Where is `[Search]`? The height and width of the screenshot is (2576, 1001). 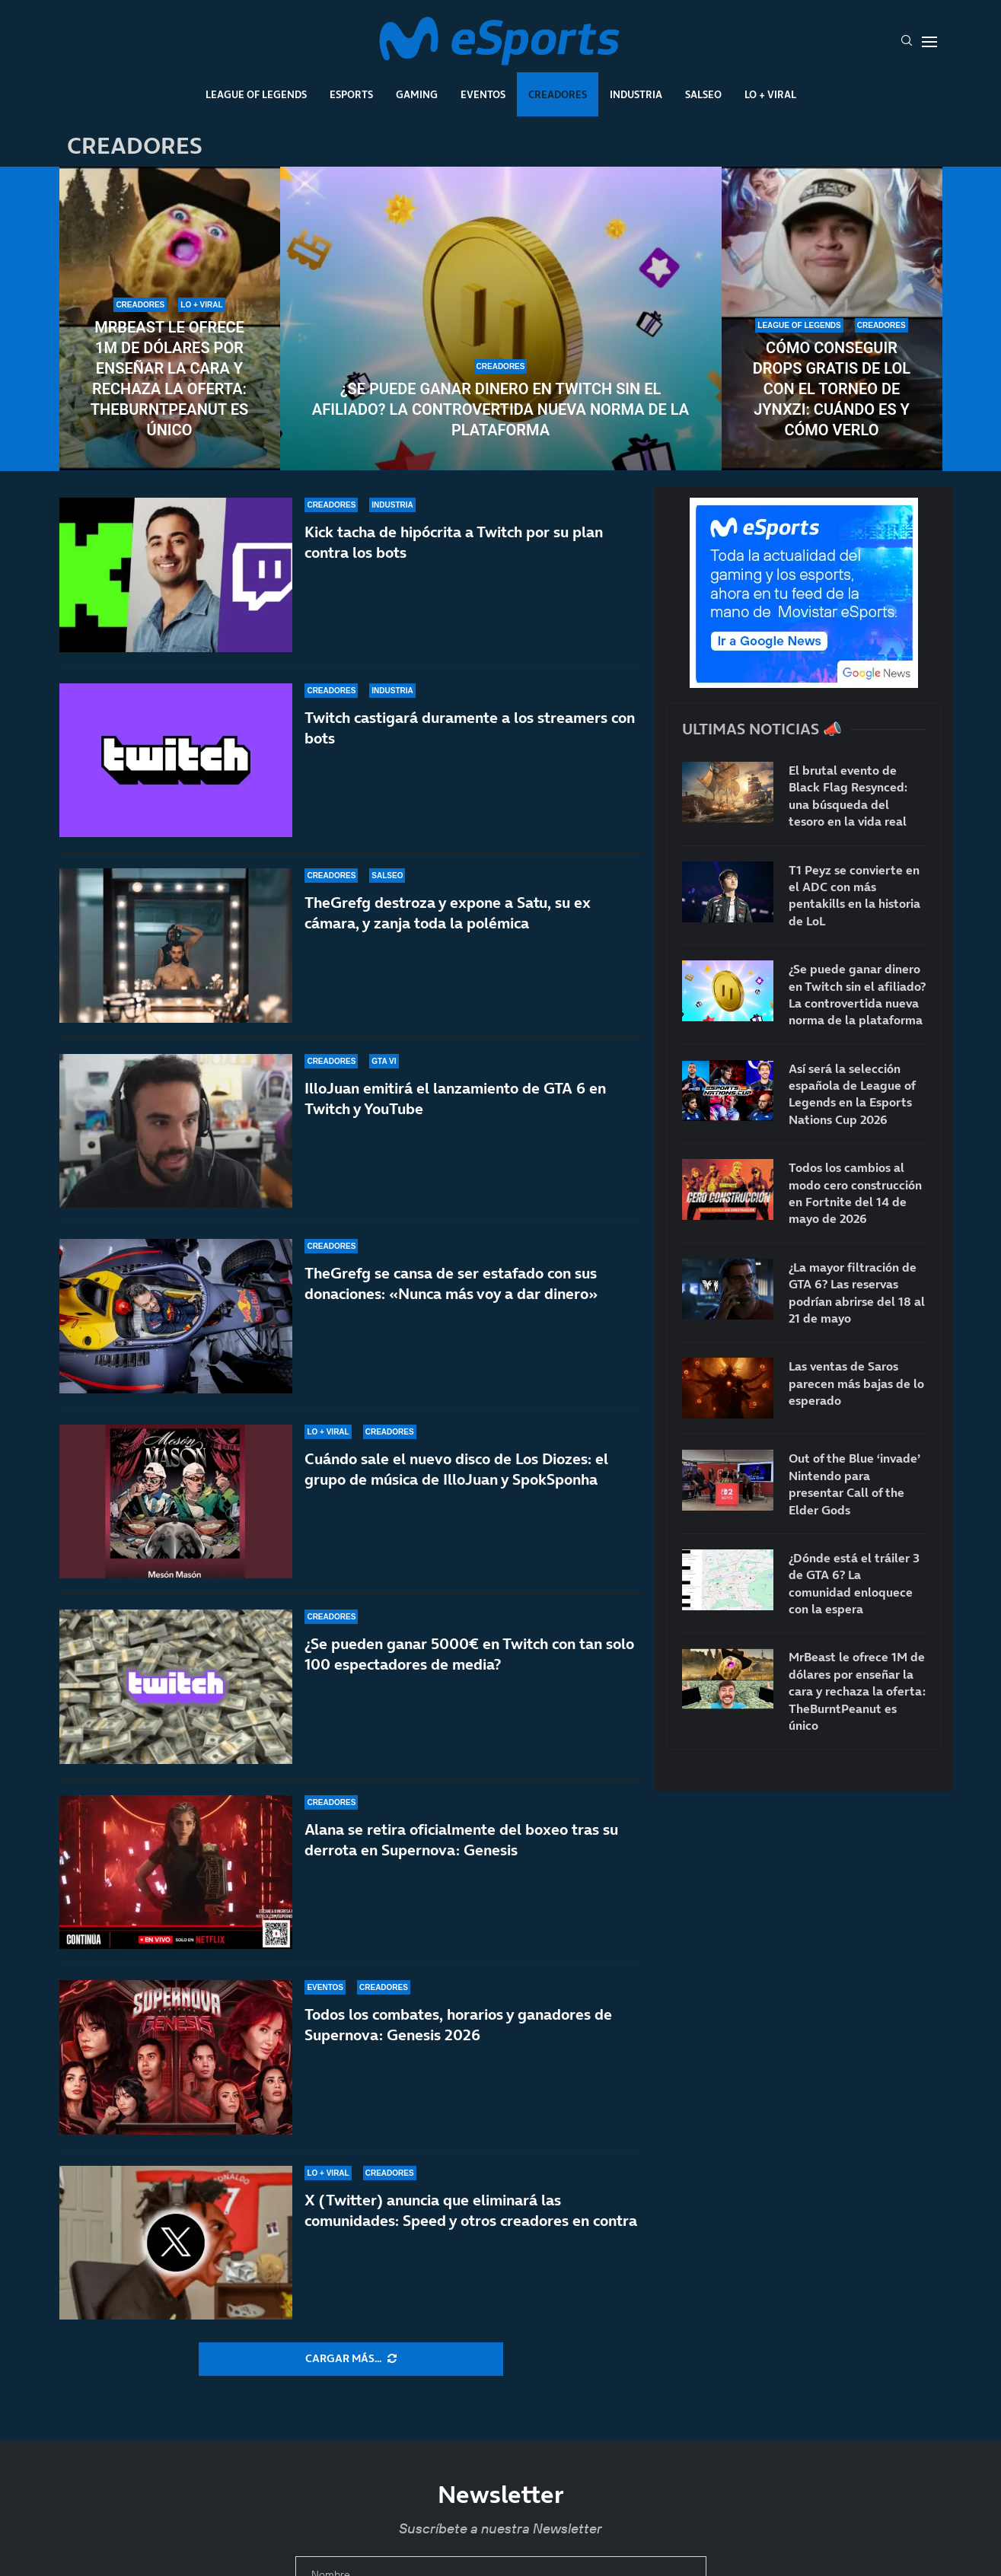
[Search] is located at coordinates (906, 42).